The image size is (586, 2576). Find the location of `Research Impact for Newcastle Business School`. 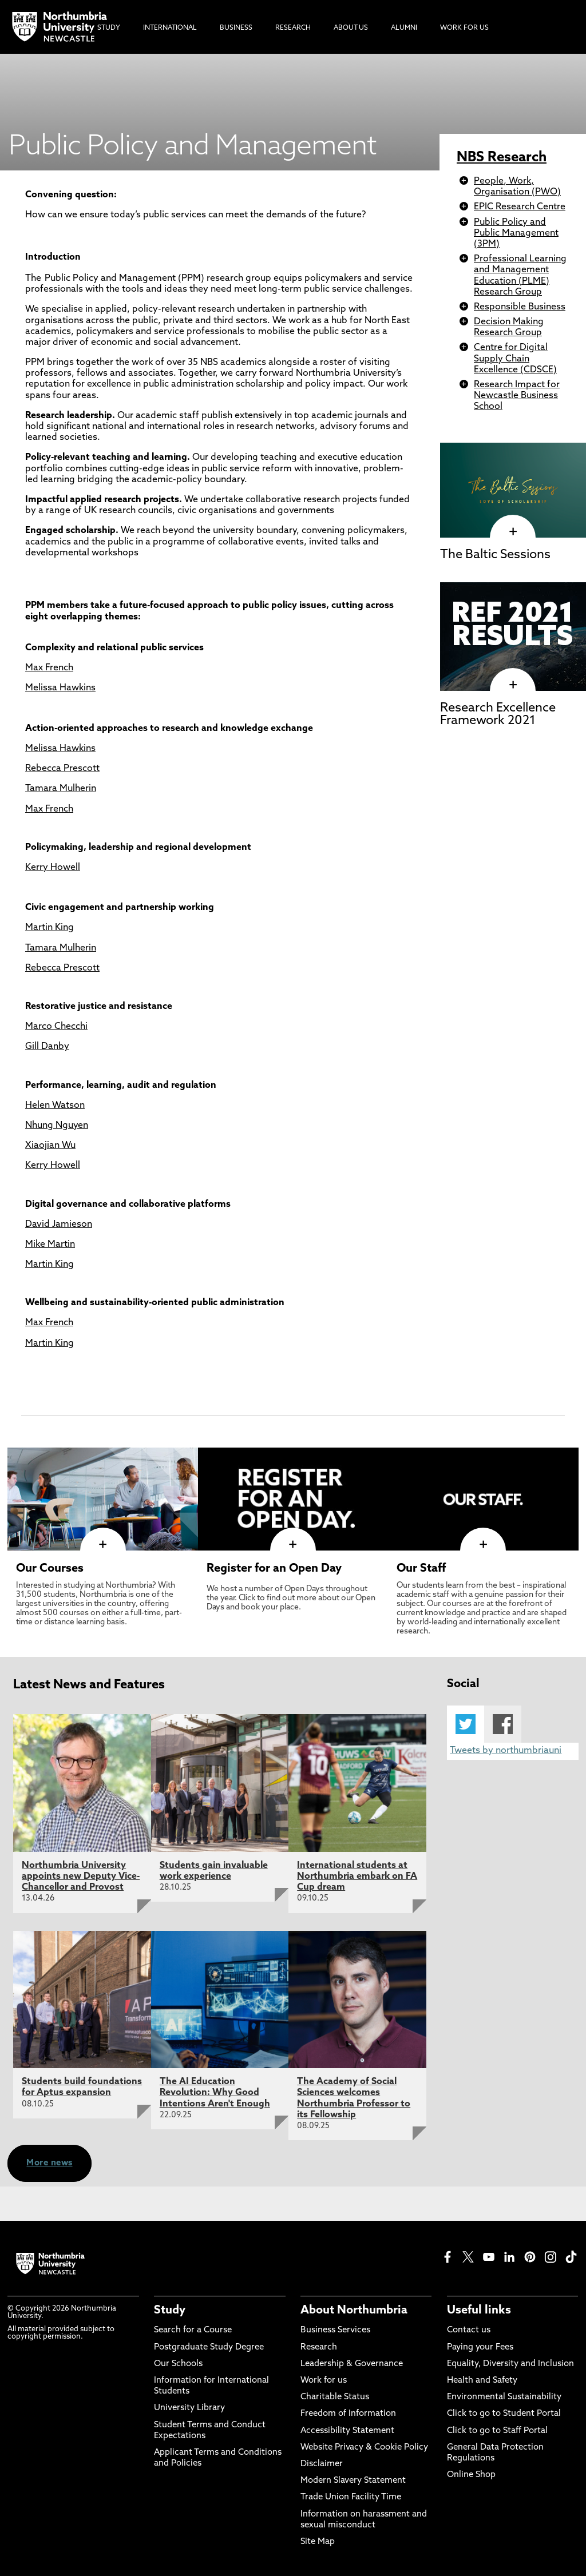

Research Impact for Newcastle Business School is located at coordinates (517, 395).